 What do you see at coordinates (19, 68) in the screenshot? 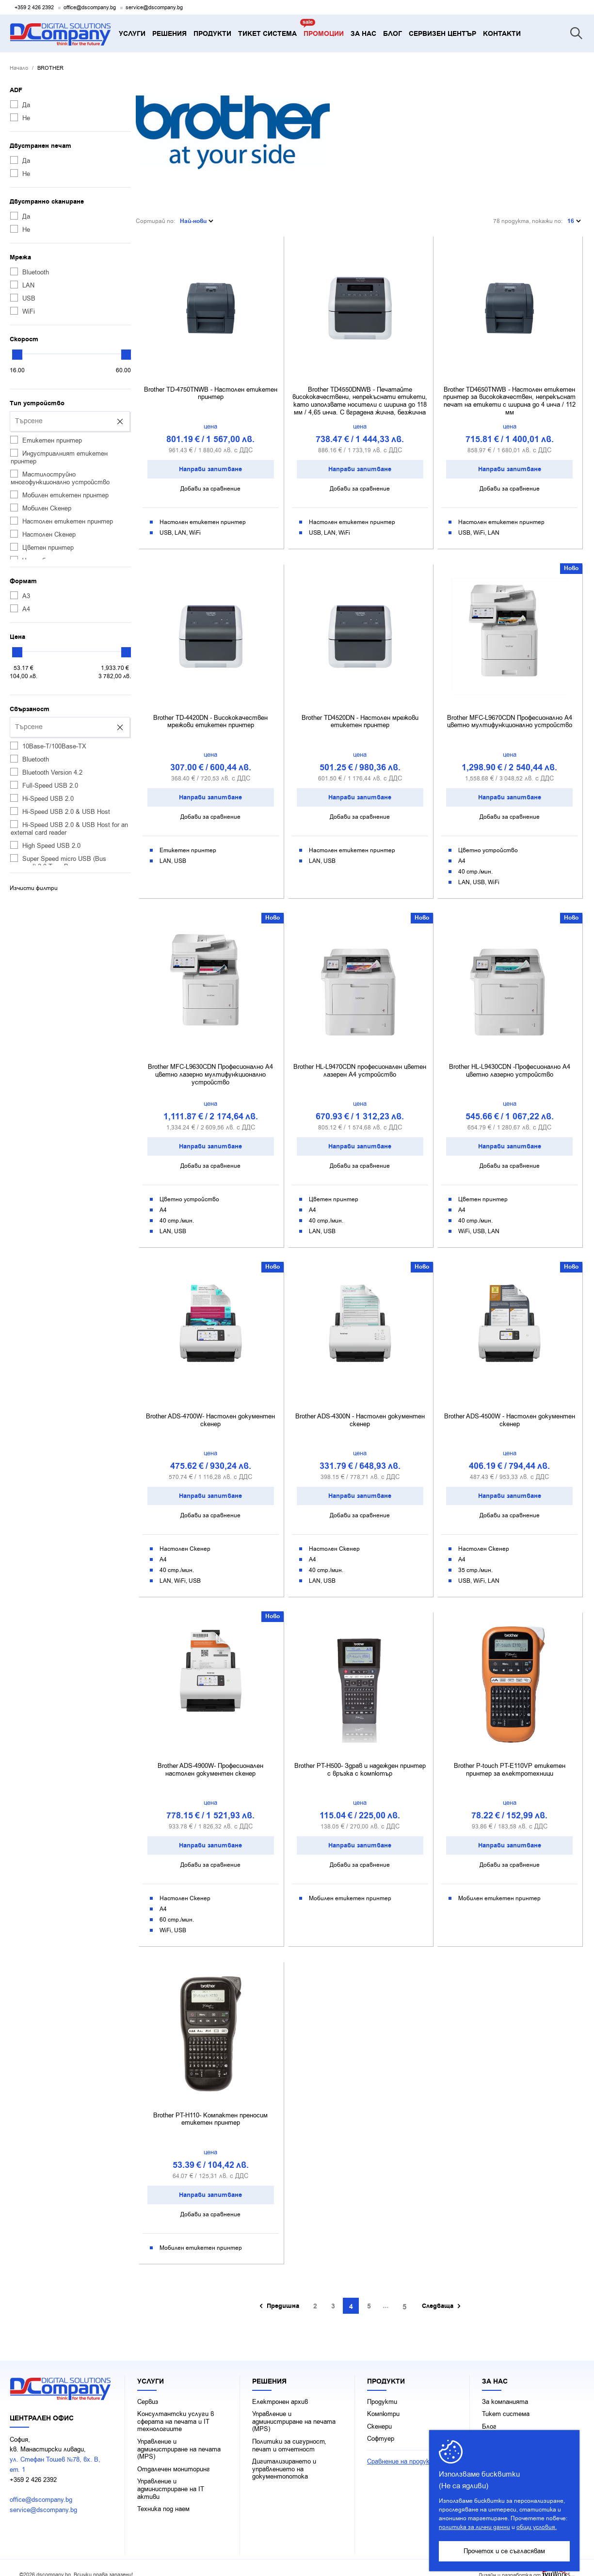
I see `Начало` at bounding box center [19, 68].